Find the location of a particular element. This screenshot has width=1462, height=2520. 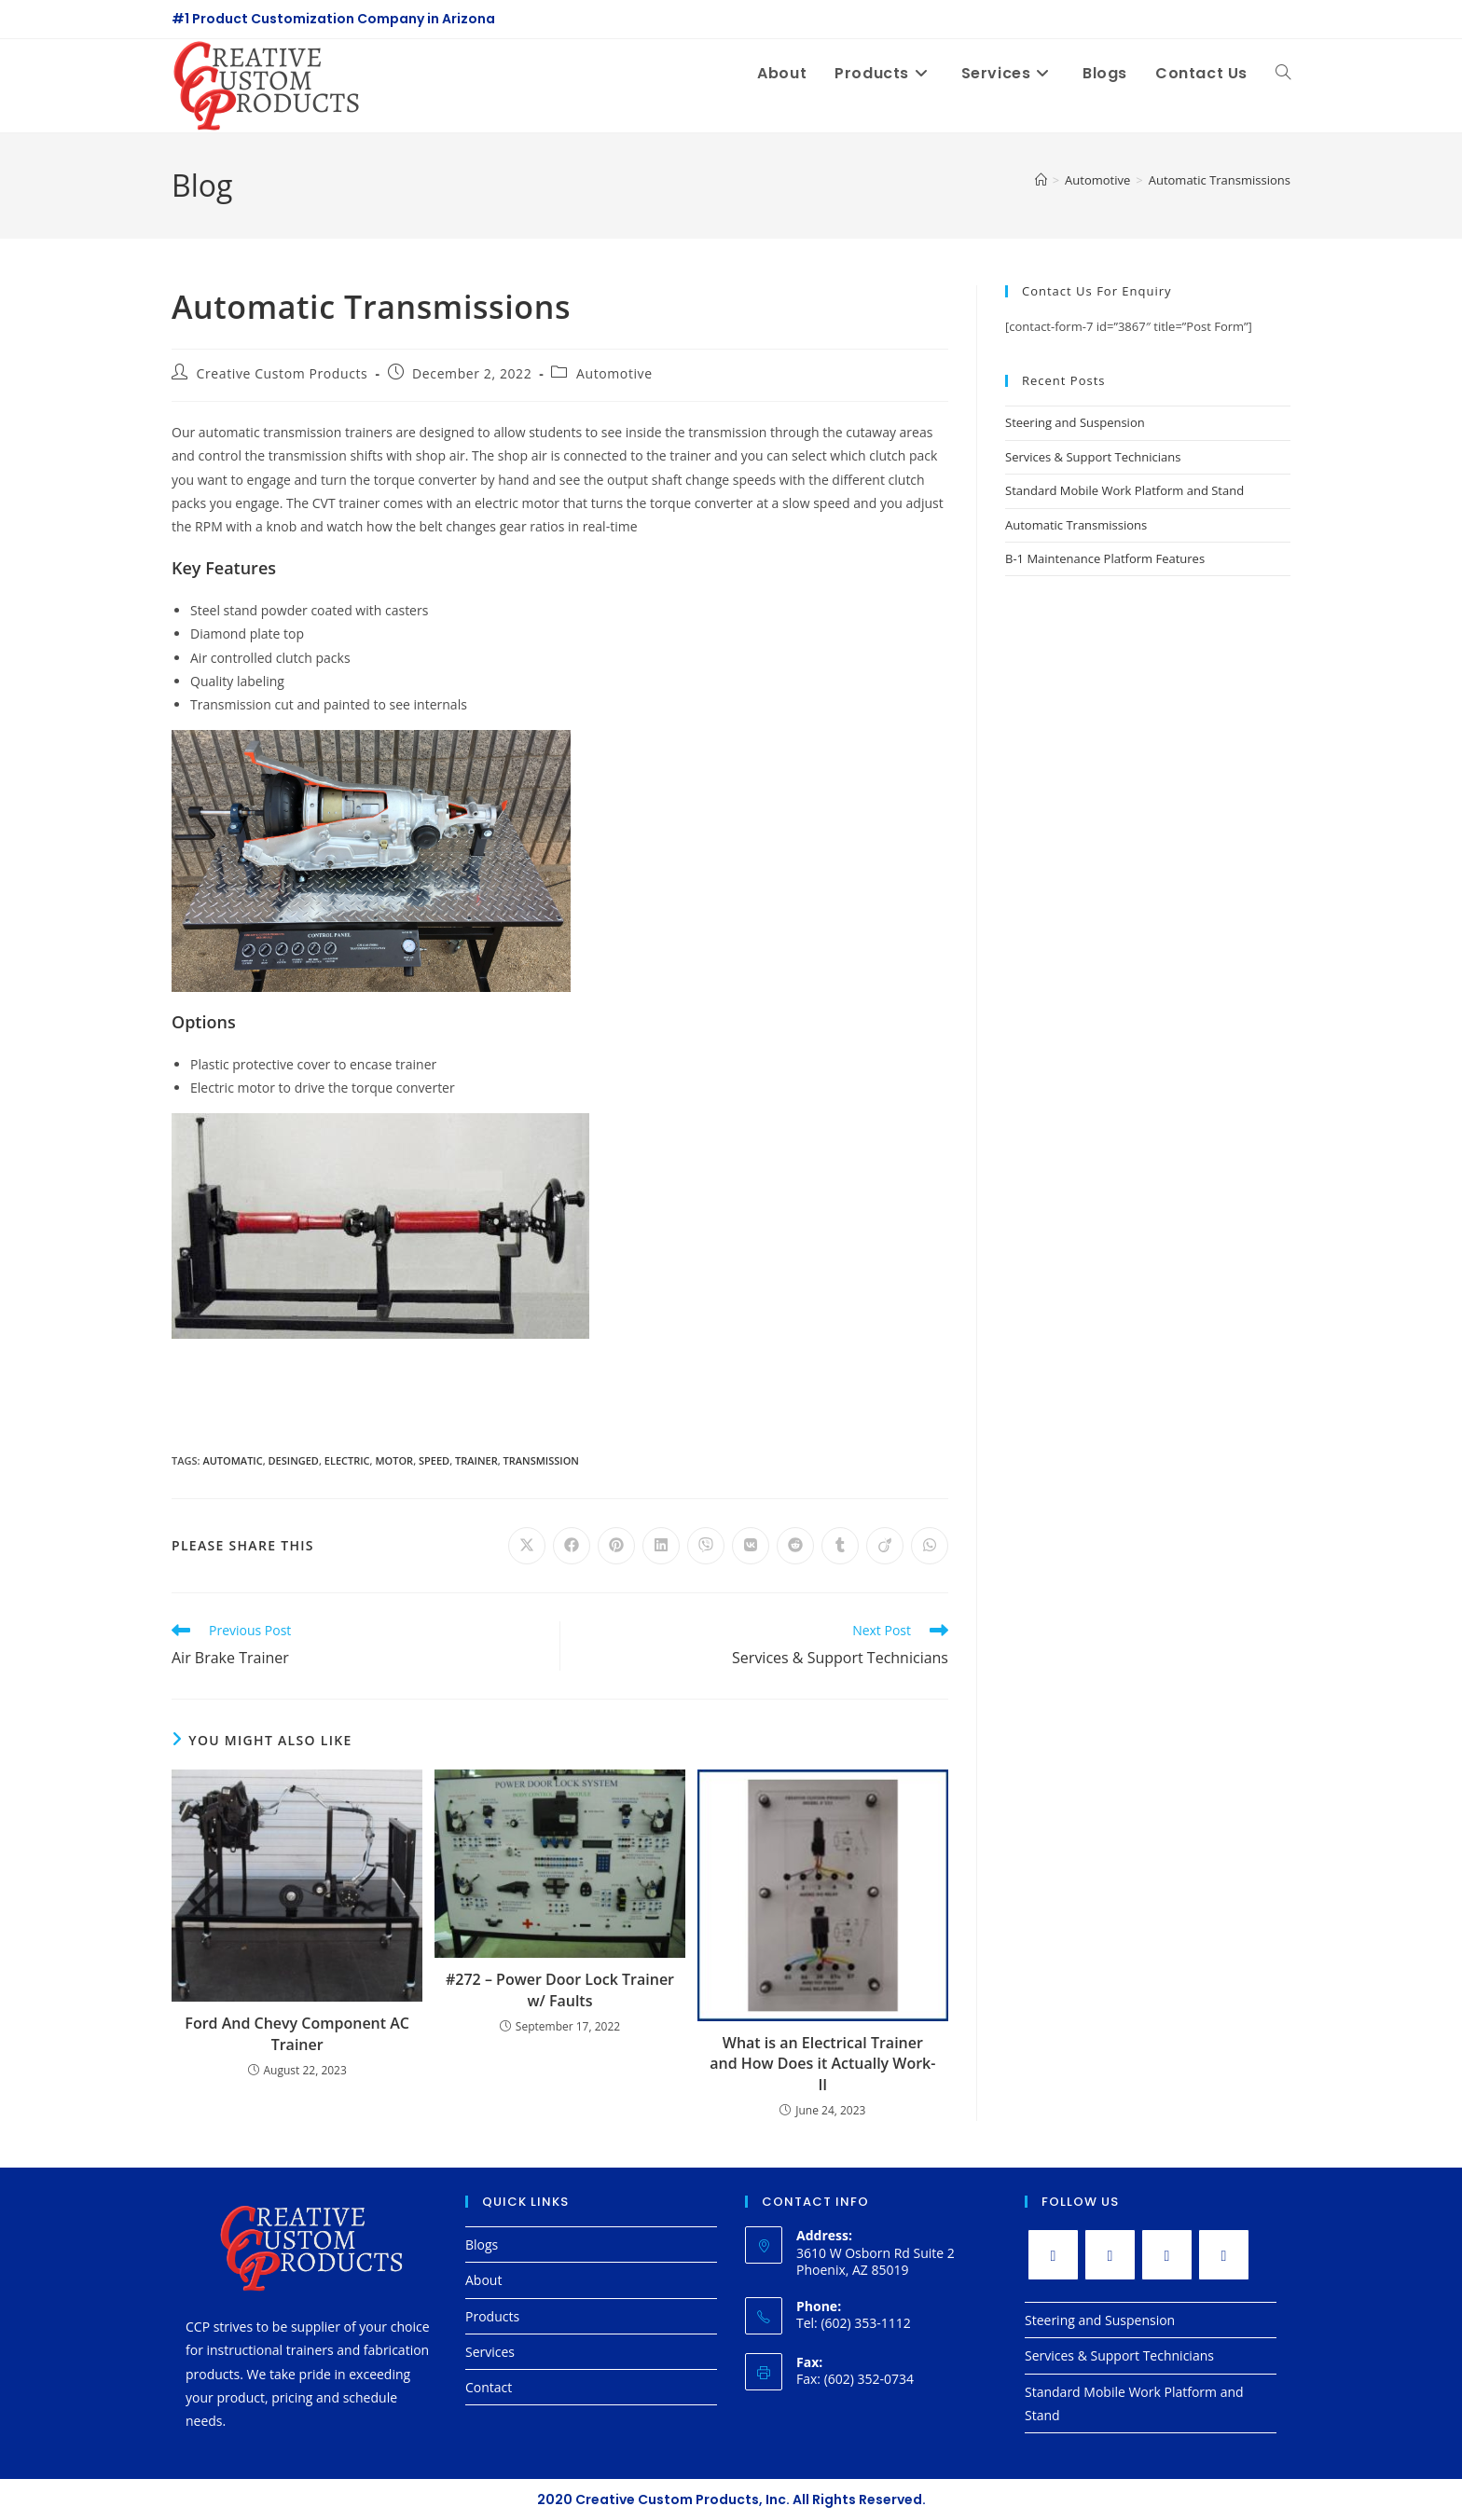

[Home] is located at coordinates (1041, 180).